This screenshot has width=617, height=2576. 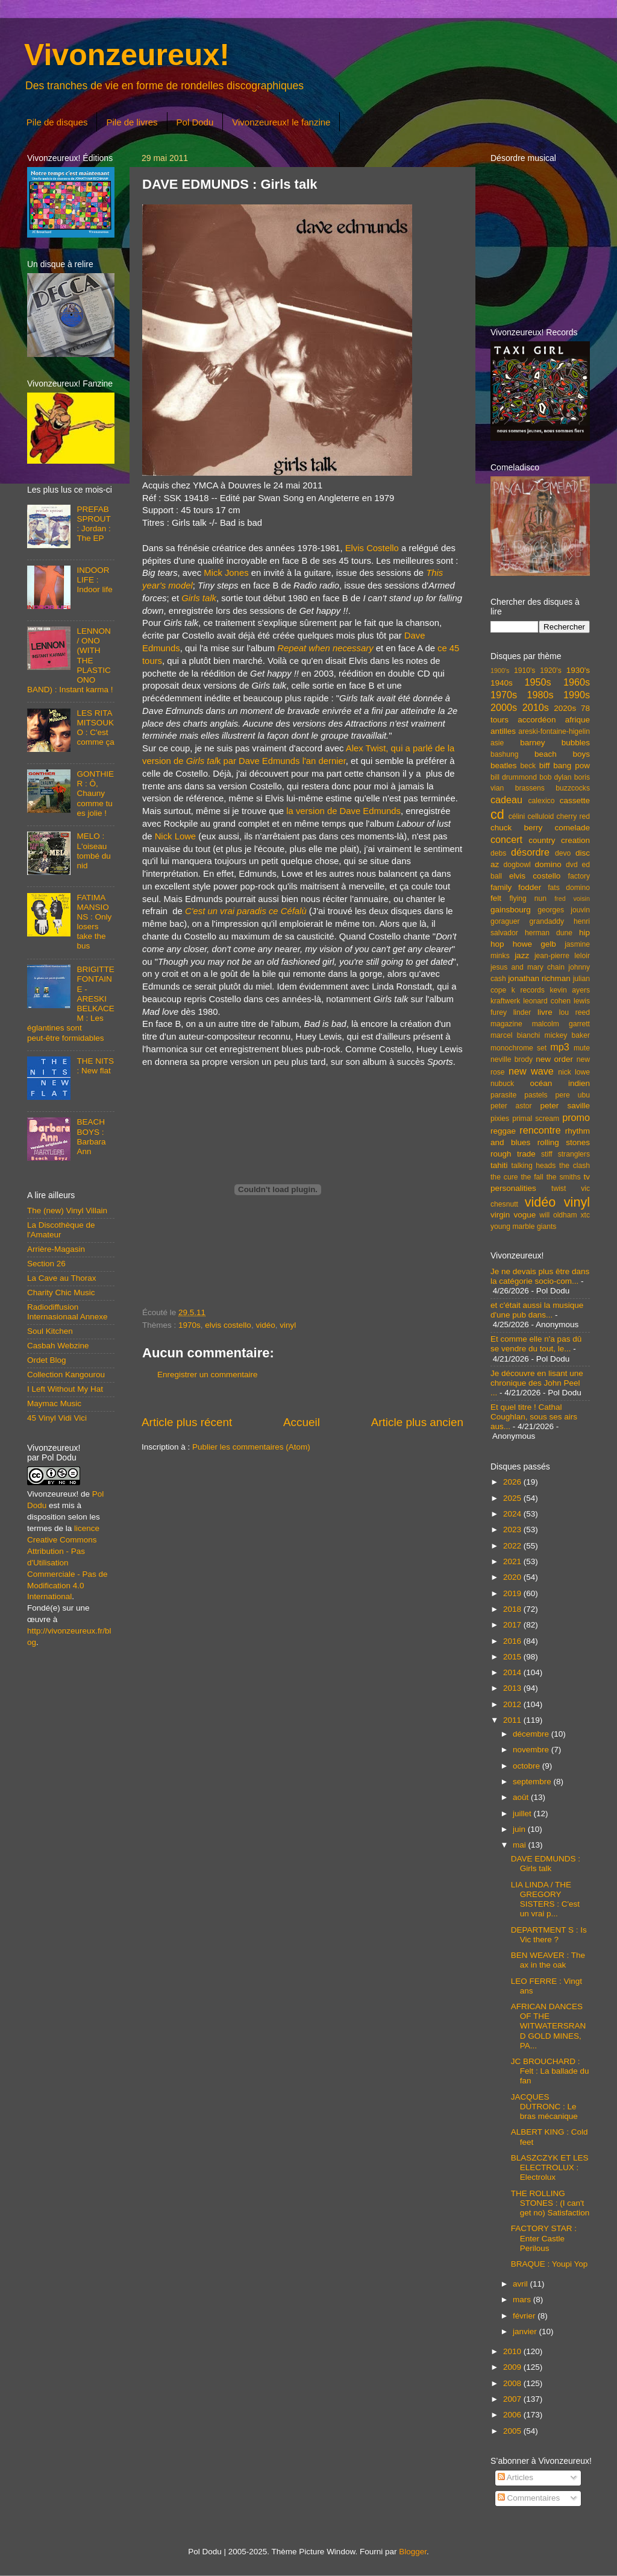 I want to click on Arrière-Magasin, so click(x=56, y=1249).